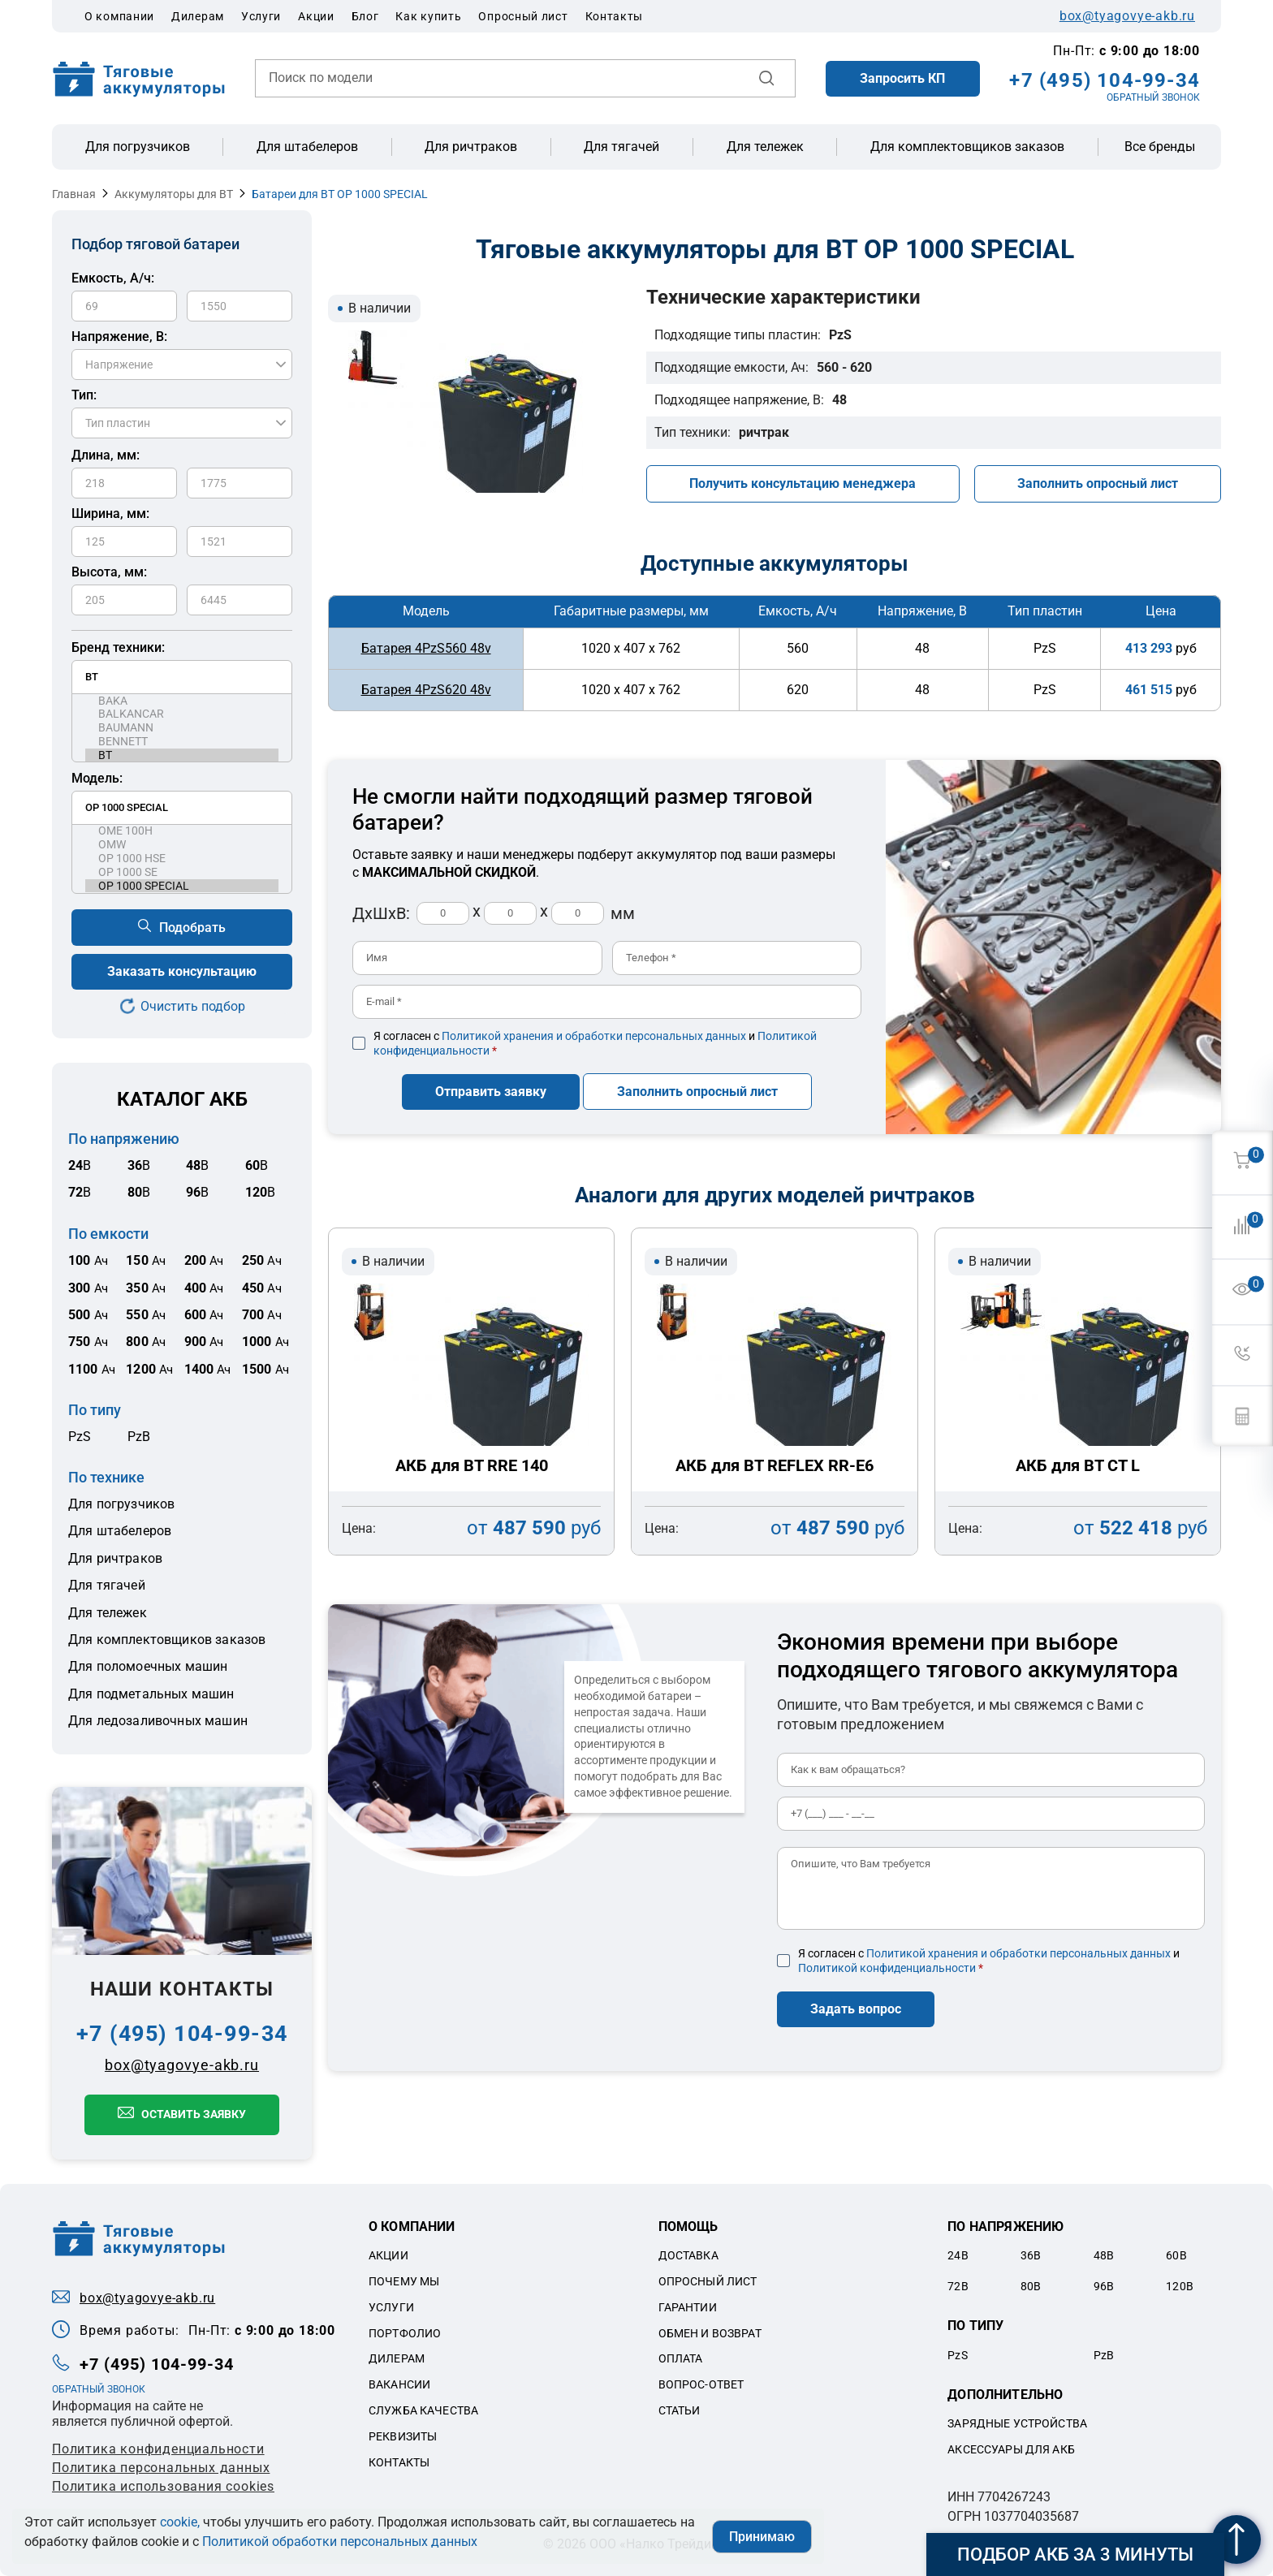 Image resolution: width=1273 pixels, height=2576 pixels. I want to click on Батарея 4PzS560 48v, so click(426, 648).